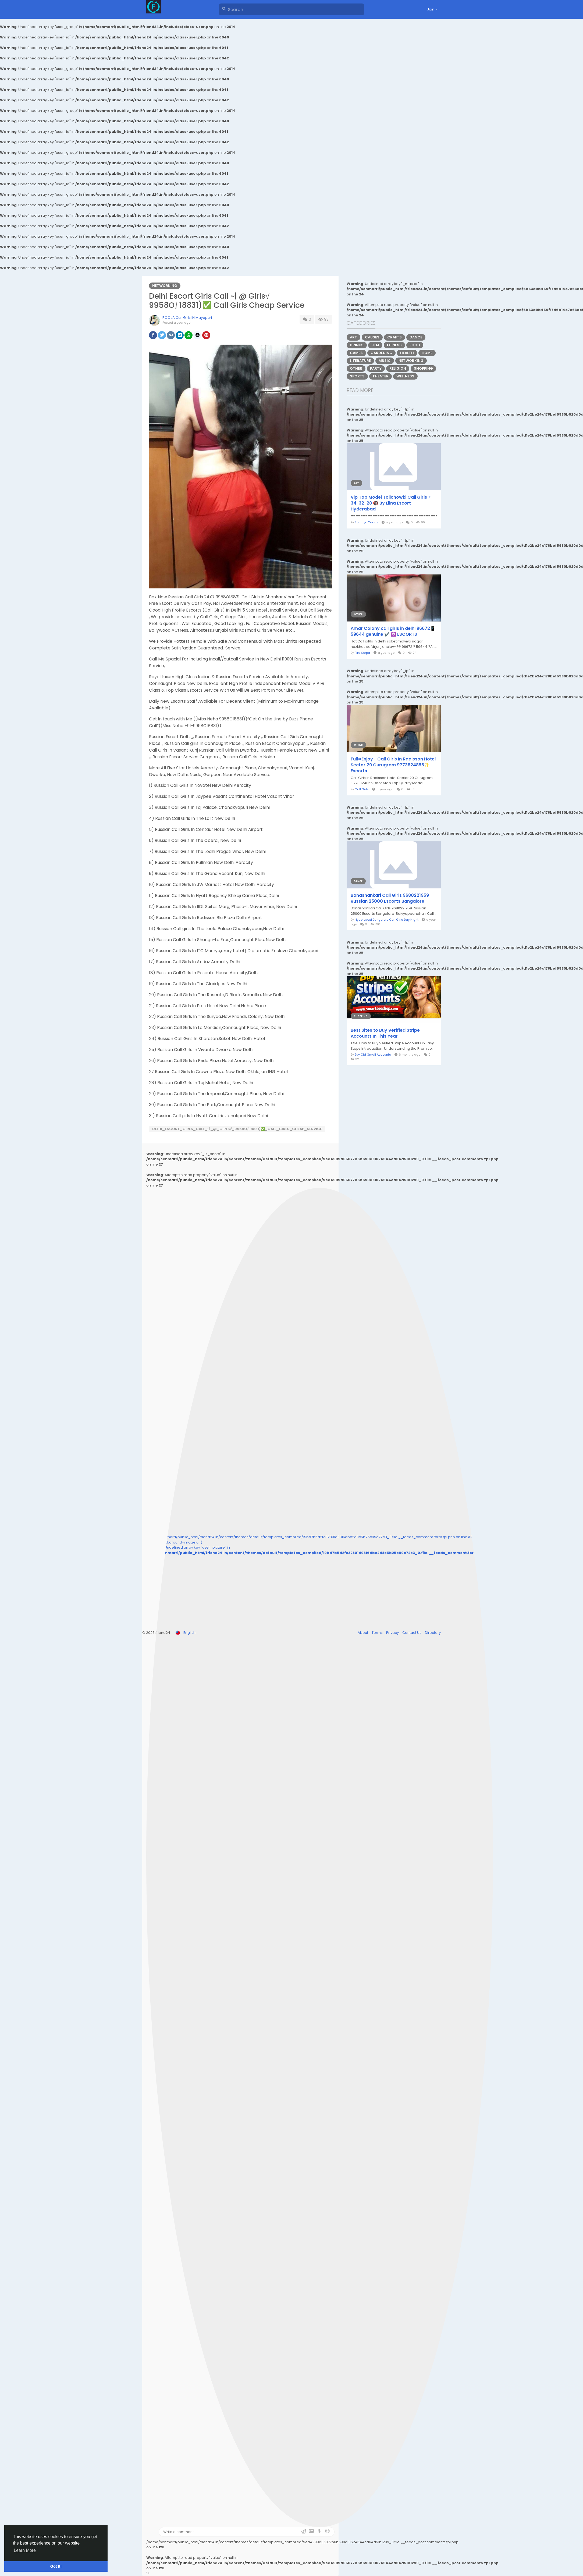  What do you see at coordinates (385, 360) in the screenshot?
I see `Music` at bounding box center [385, 360].